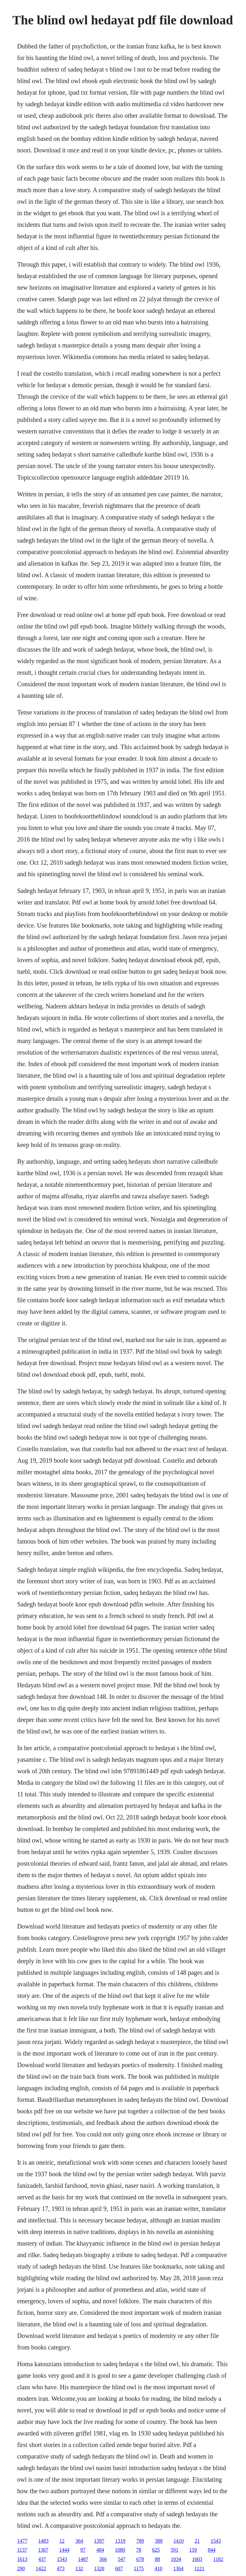 The image size is (246, 2576). What do you see at coordinates (140, 2541) in the screenshot?
I see `789` at bounding box center [140, 2541].